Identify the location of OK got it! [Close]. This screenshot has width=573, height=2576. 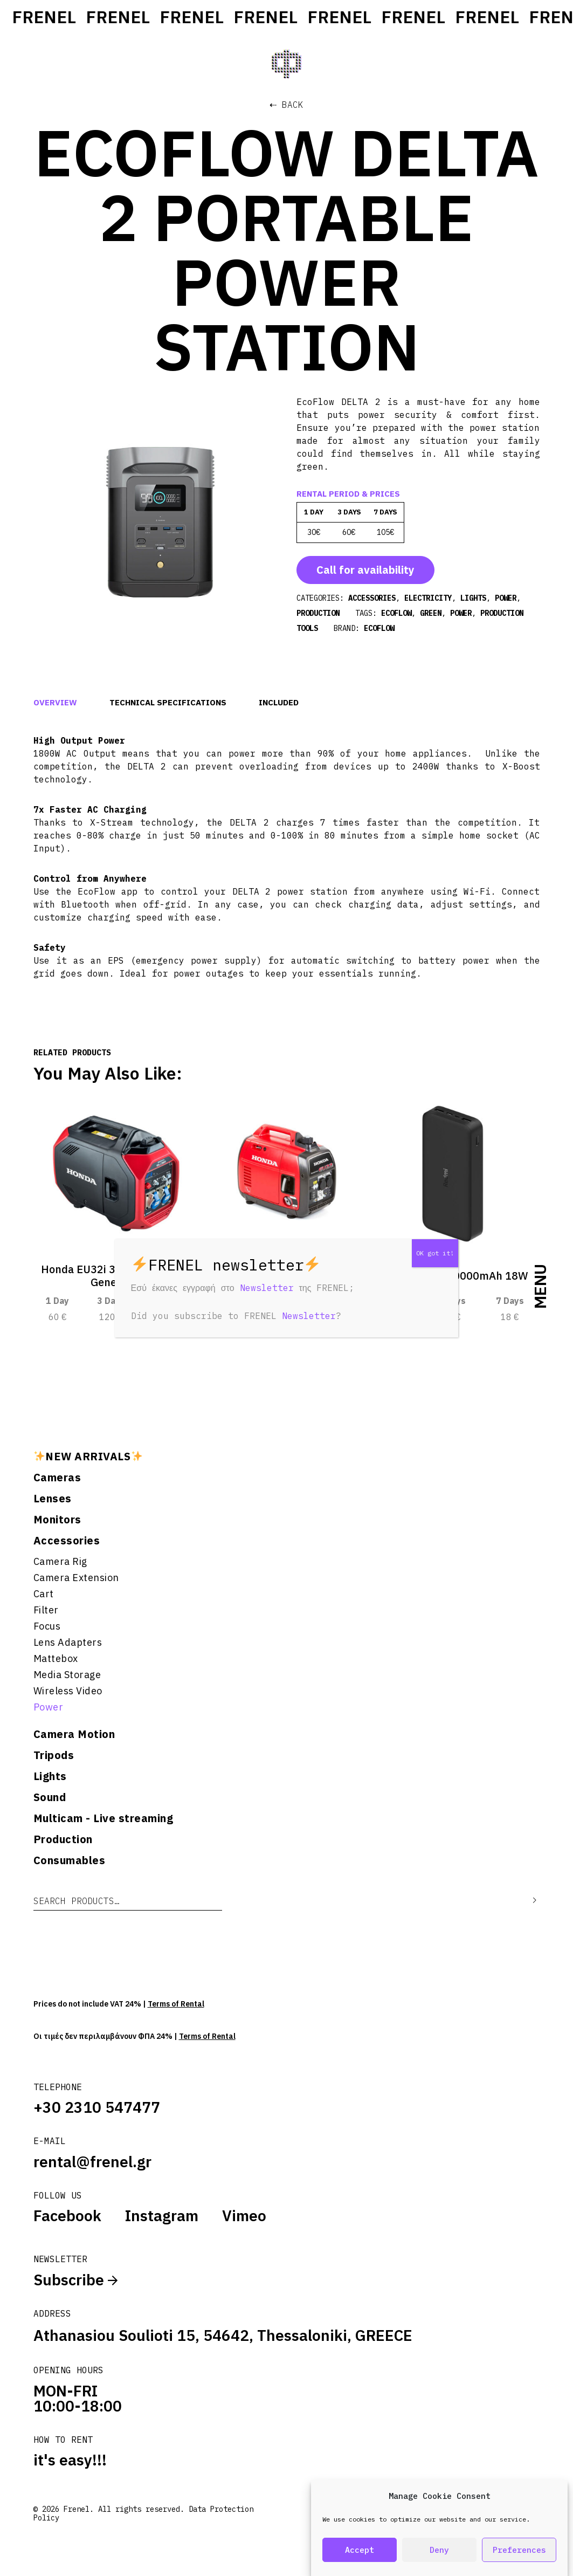
(435, 1253).